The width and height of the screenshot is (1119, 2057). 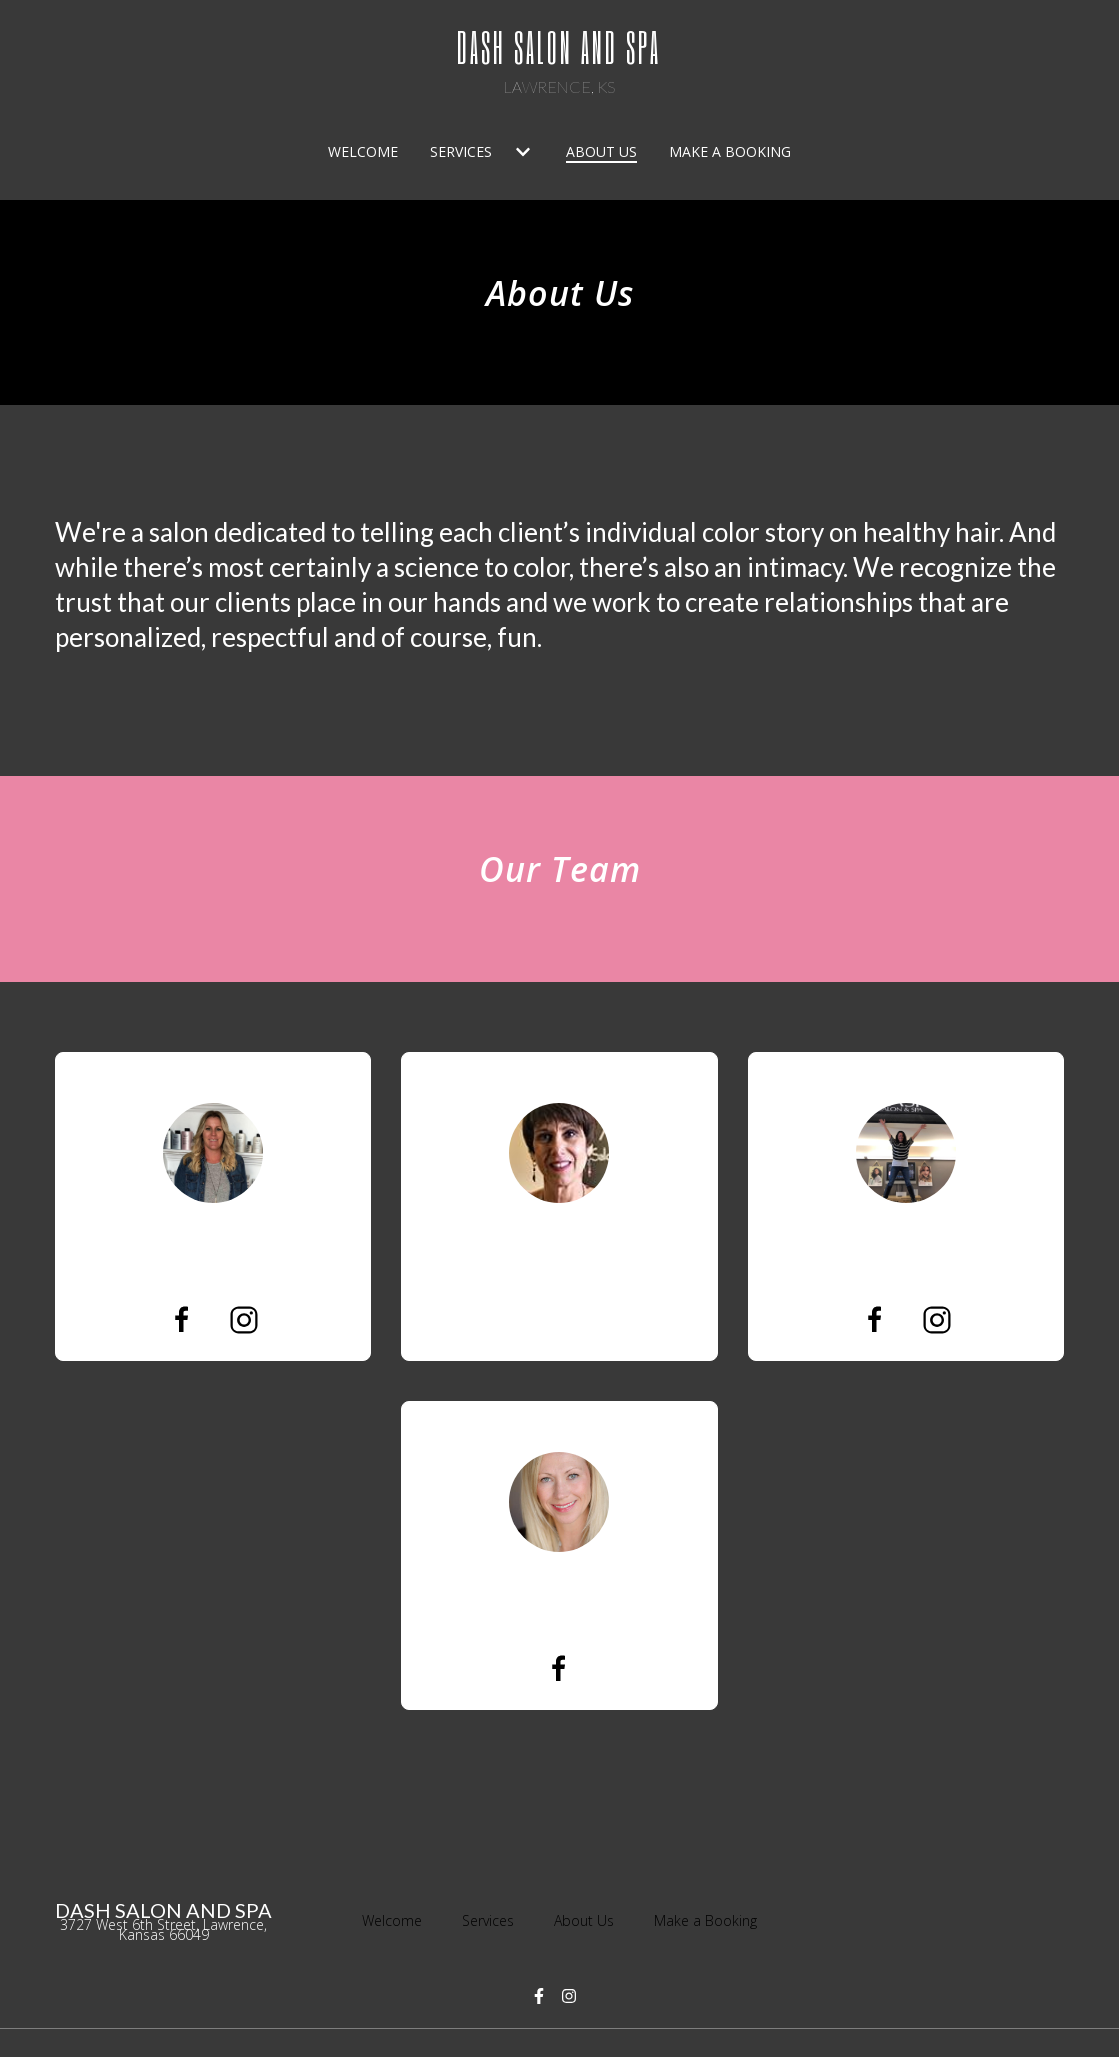 What do you see at coordinates (363, 151) in the screenshot?
I see `Welcome [Welcome Page]` at bounding box center [363, 151].